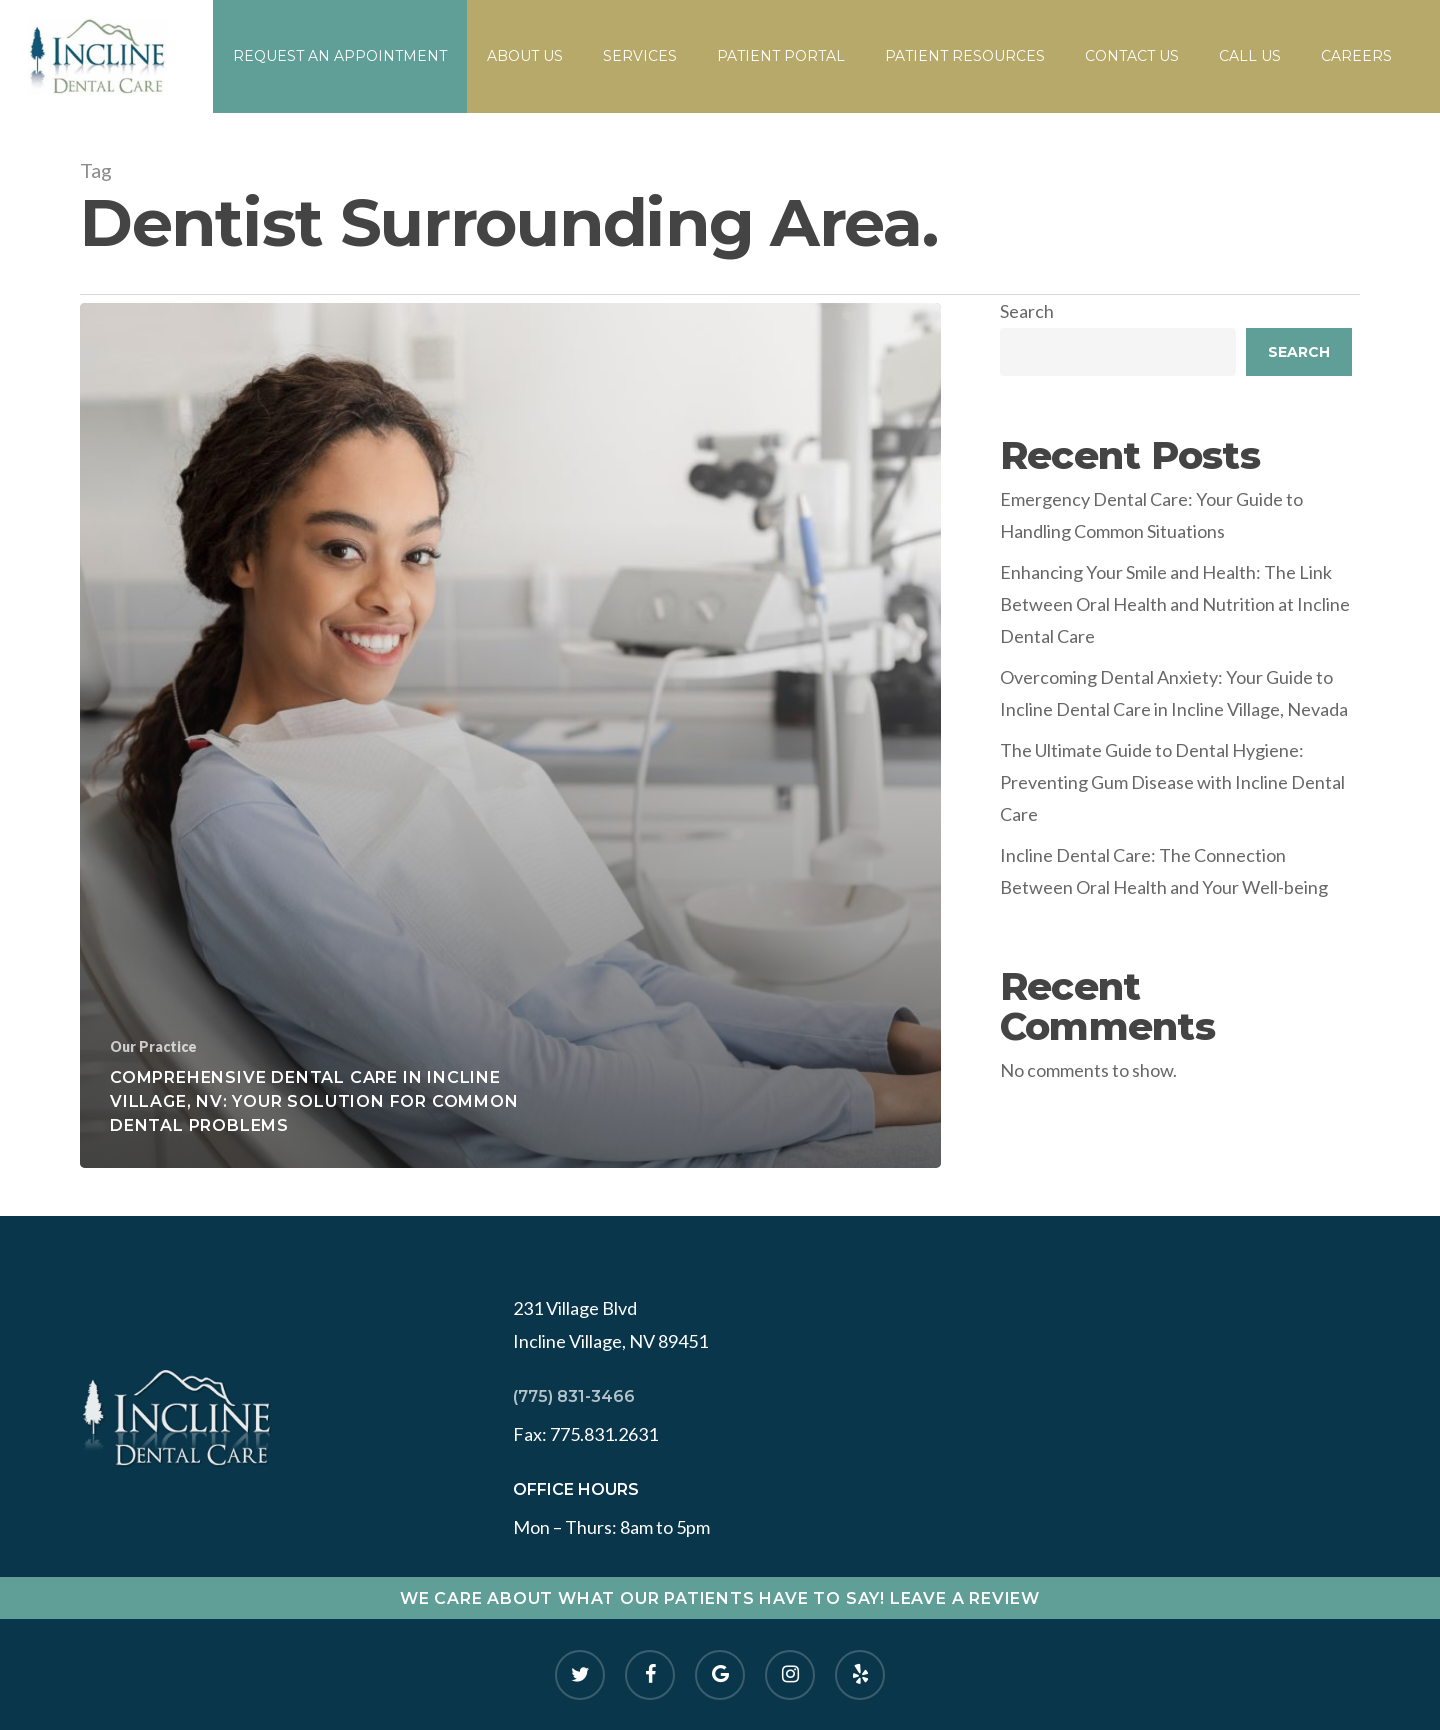 The image size is (1440, 1730). What do you see at coordinates (574, 1396) in the screenshot?
I see `(775) 831-3466` at bounding box center [574, 1396].